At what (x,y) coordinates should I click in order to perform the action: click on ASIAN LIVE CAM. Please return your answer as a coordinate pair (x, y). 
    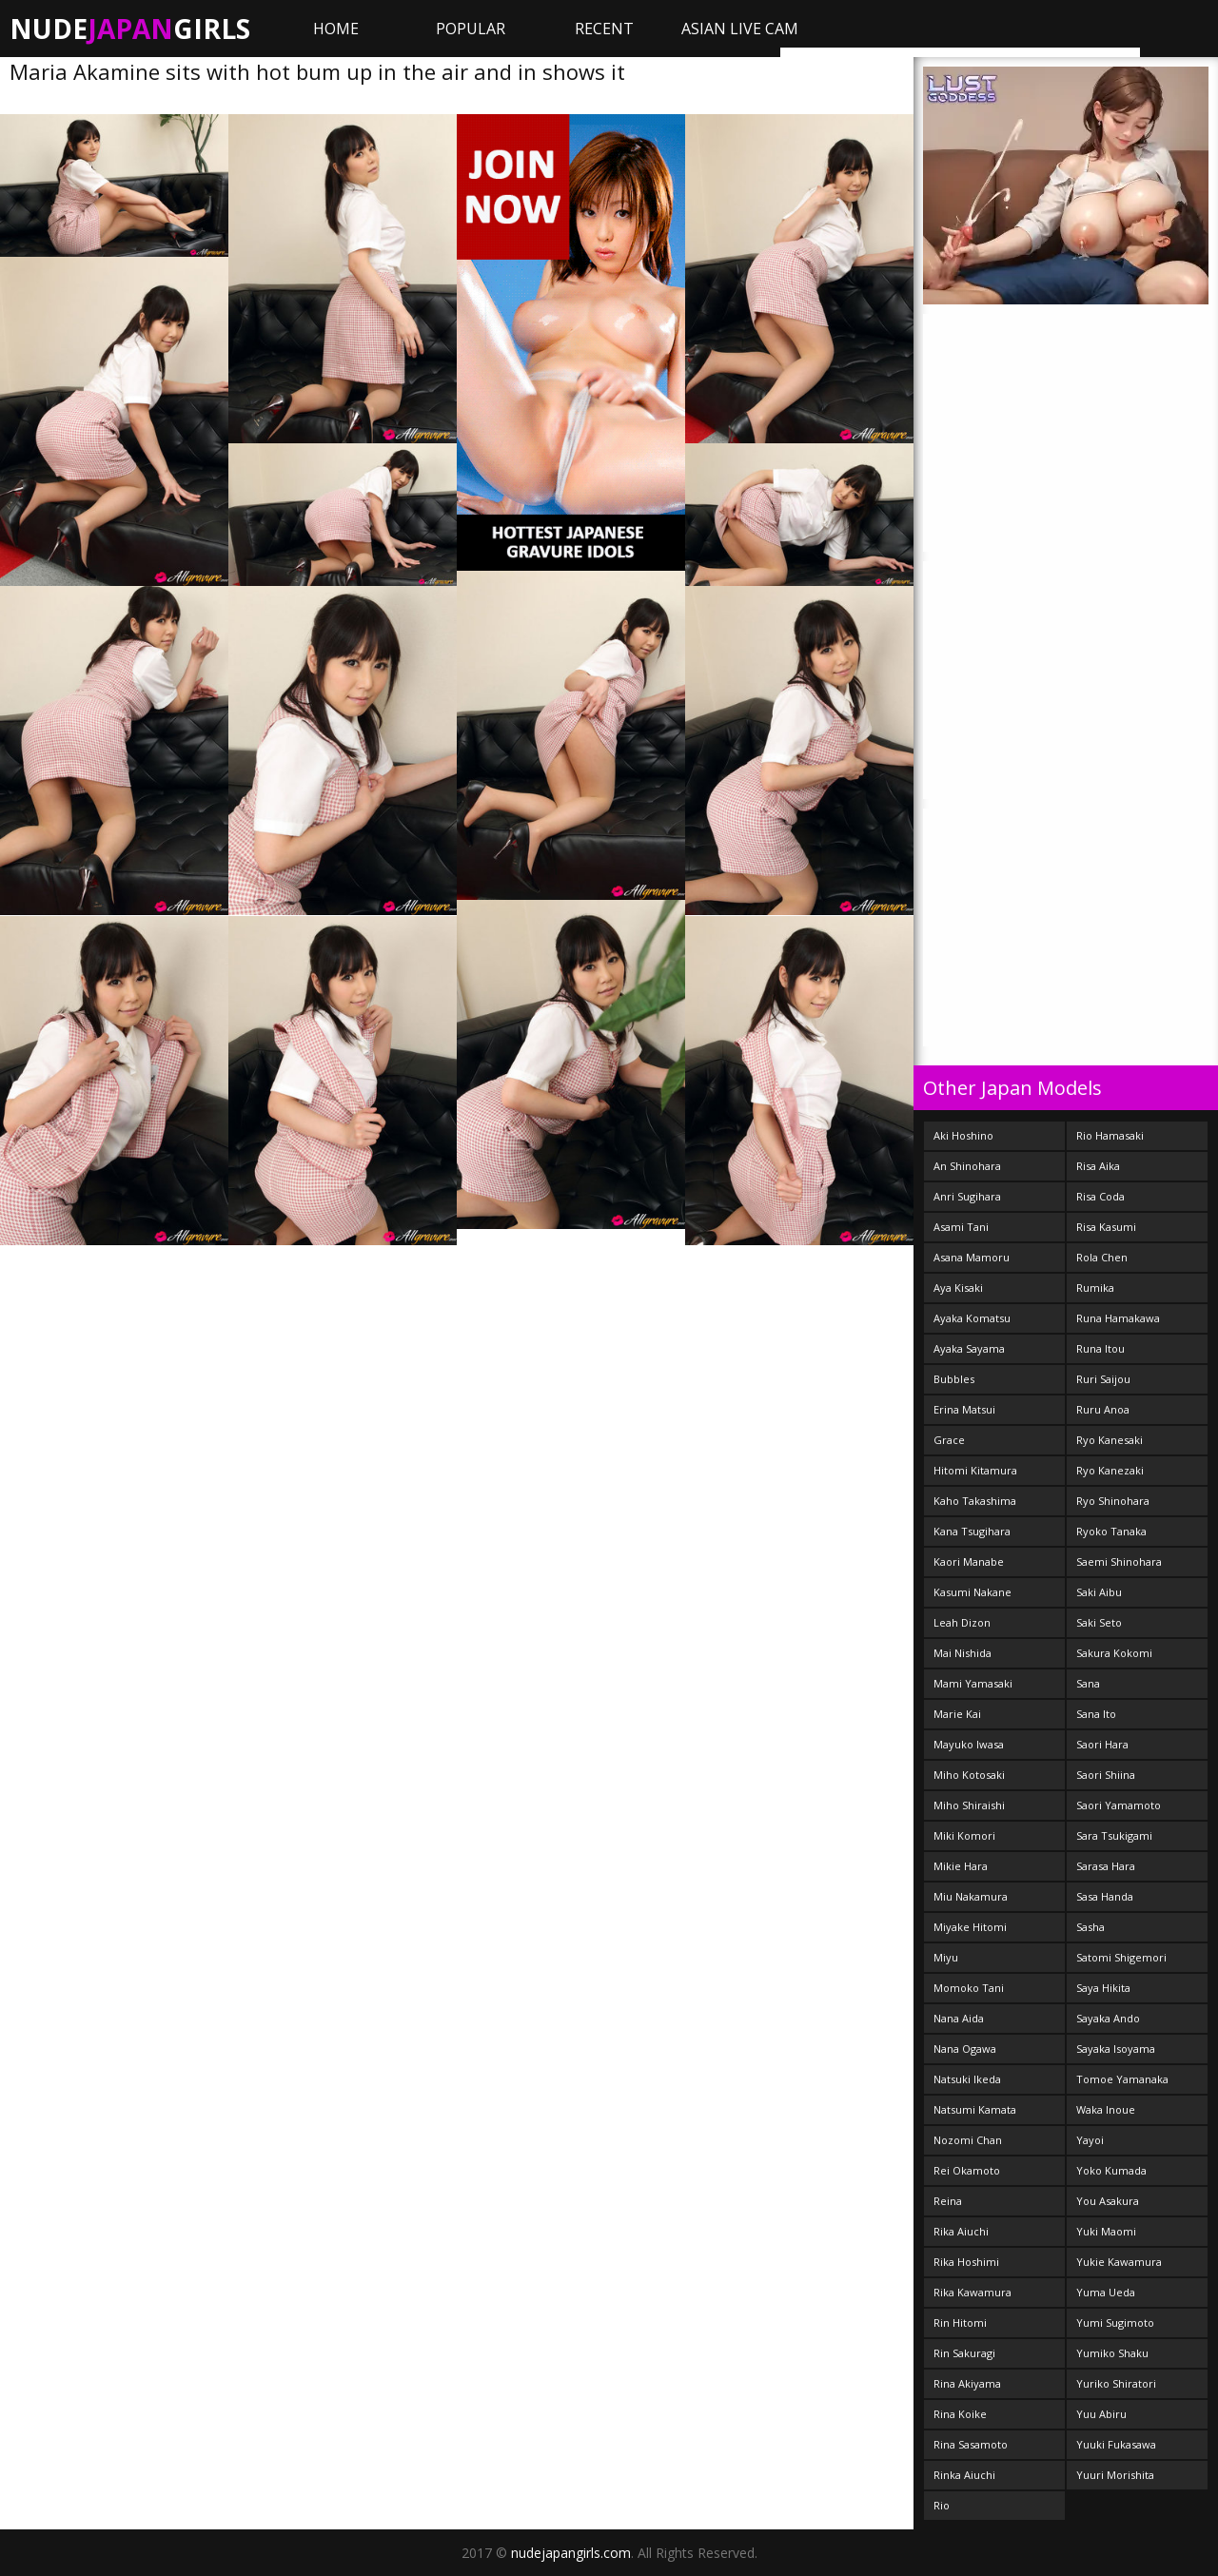
    Looking at the image, I should click on (739, 28).